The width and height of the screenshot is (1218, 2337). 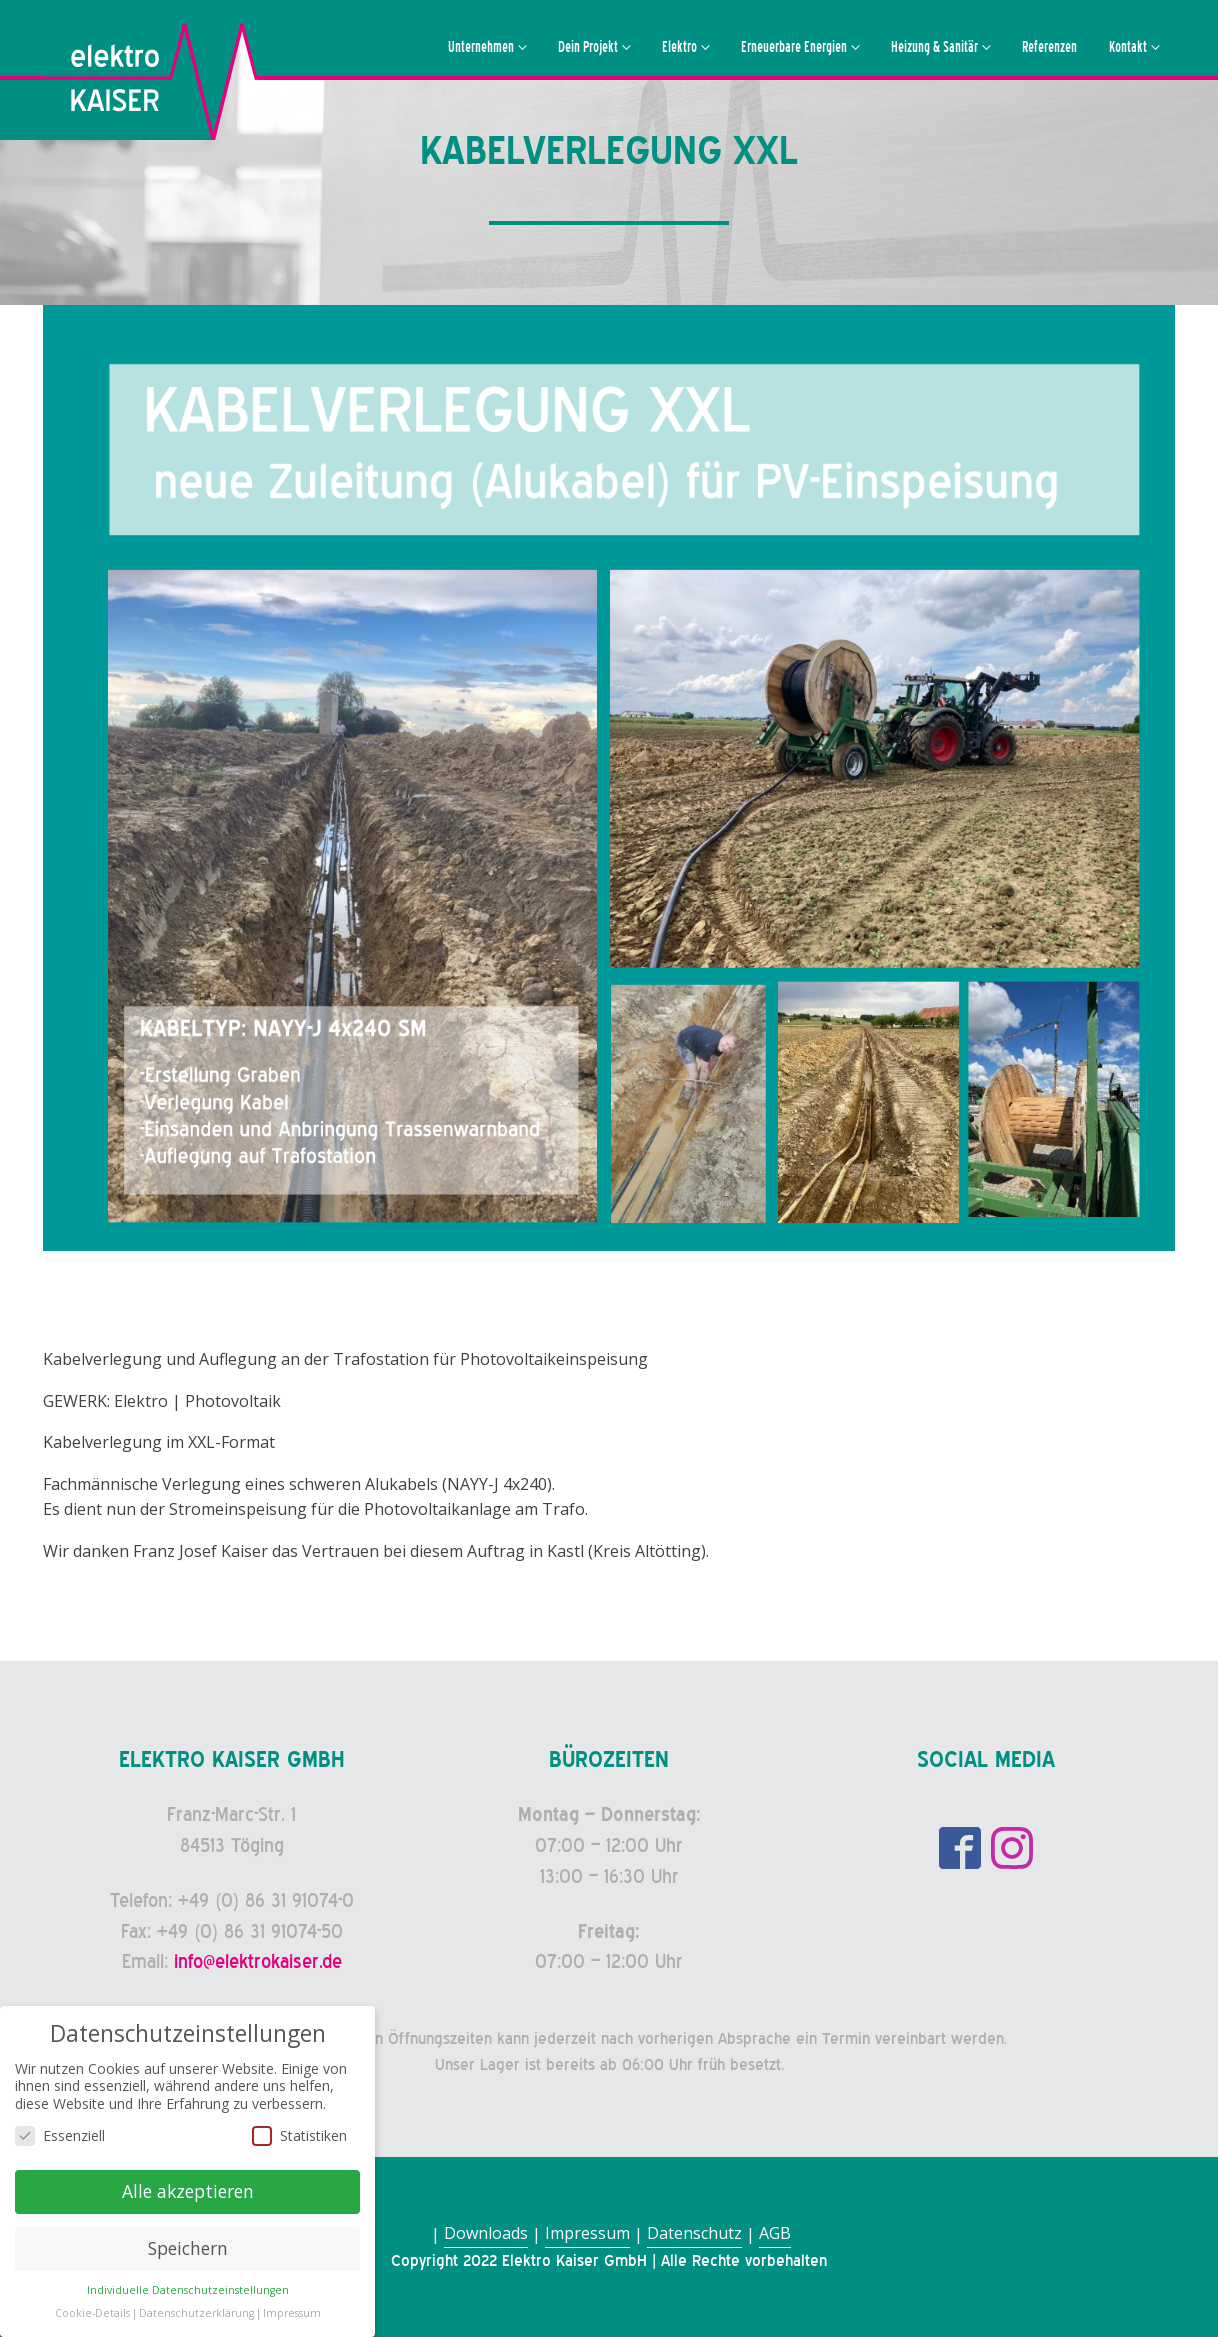 What do you see at coordinates (486, 2233) in the screenshot?
I see `Downloads` at bounding box center [486, 2233].